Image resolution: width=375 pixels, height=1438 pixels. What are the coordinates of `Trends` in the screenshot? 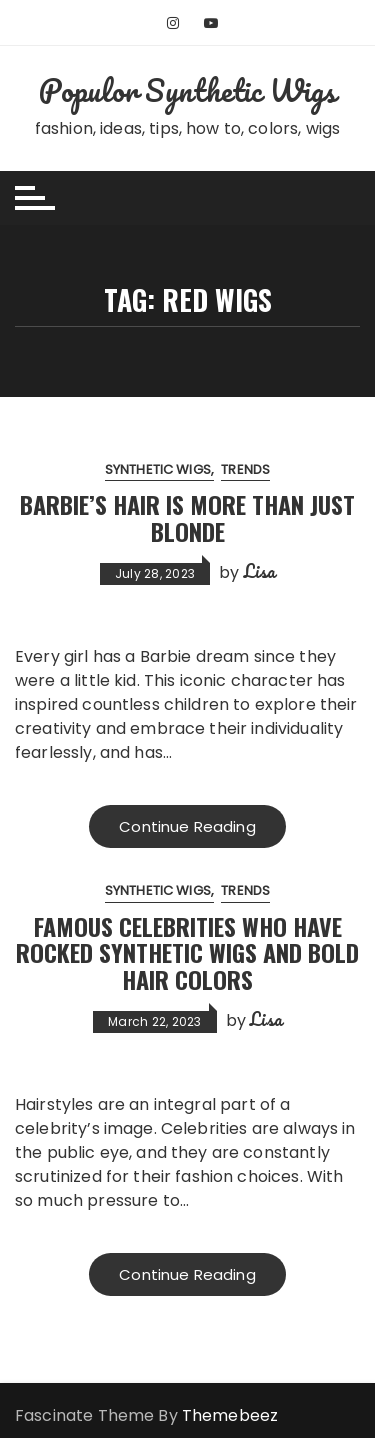 It's located at (245, 469).